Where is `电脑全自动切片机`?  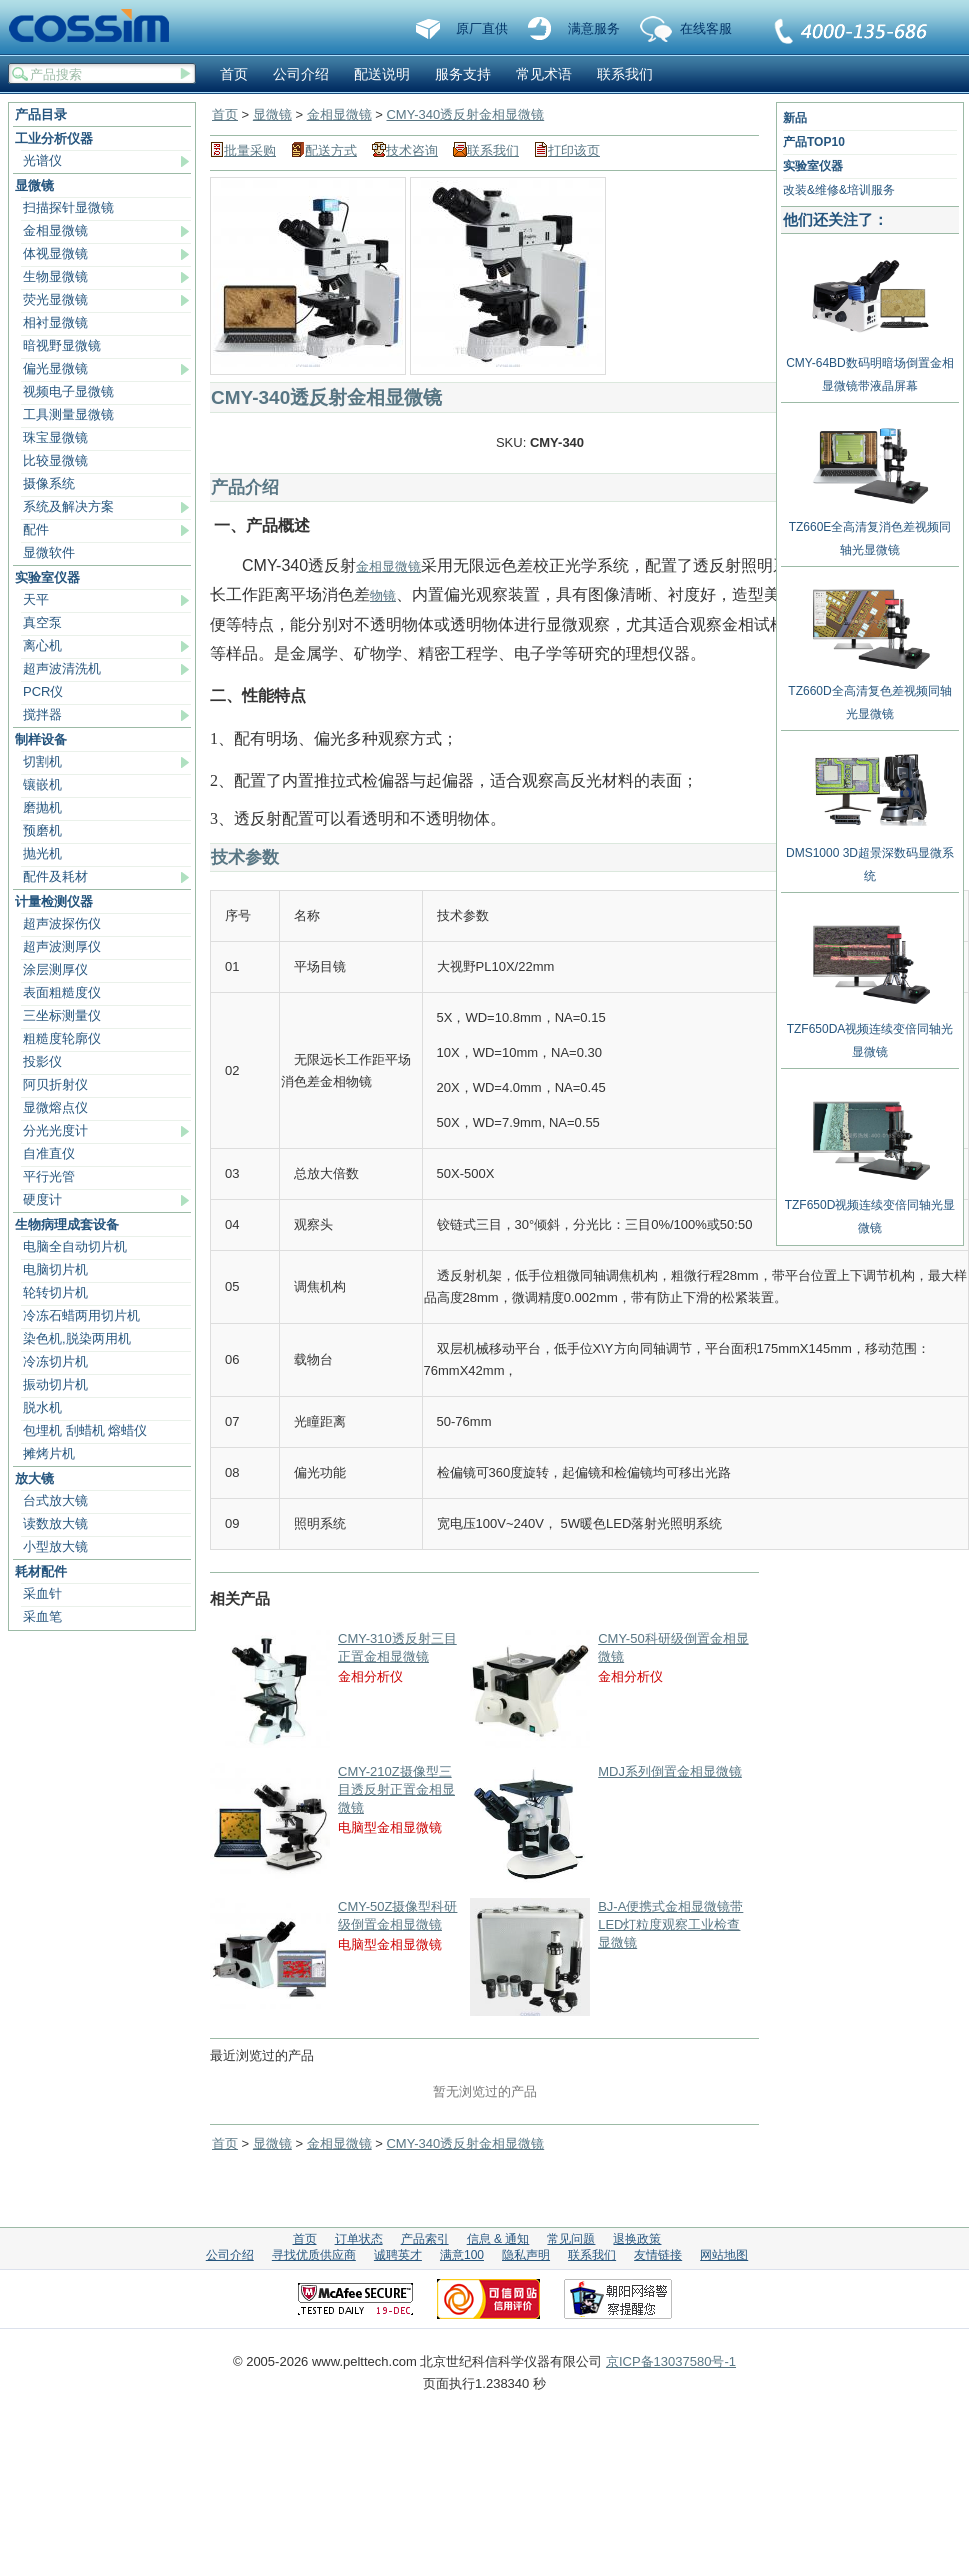 电脑全自动切片机 is located at coordinates (75, 1246).